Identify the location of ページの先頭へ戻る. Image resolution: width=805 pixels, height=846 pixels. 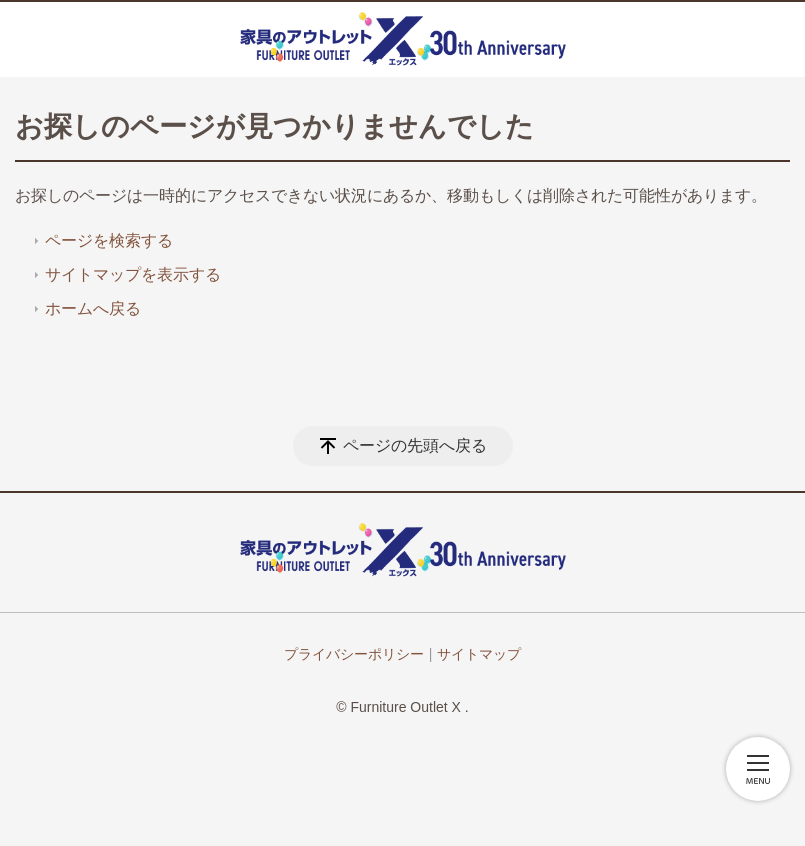
(415, 445).